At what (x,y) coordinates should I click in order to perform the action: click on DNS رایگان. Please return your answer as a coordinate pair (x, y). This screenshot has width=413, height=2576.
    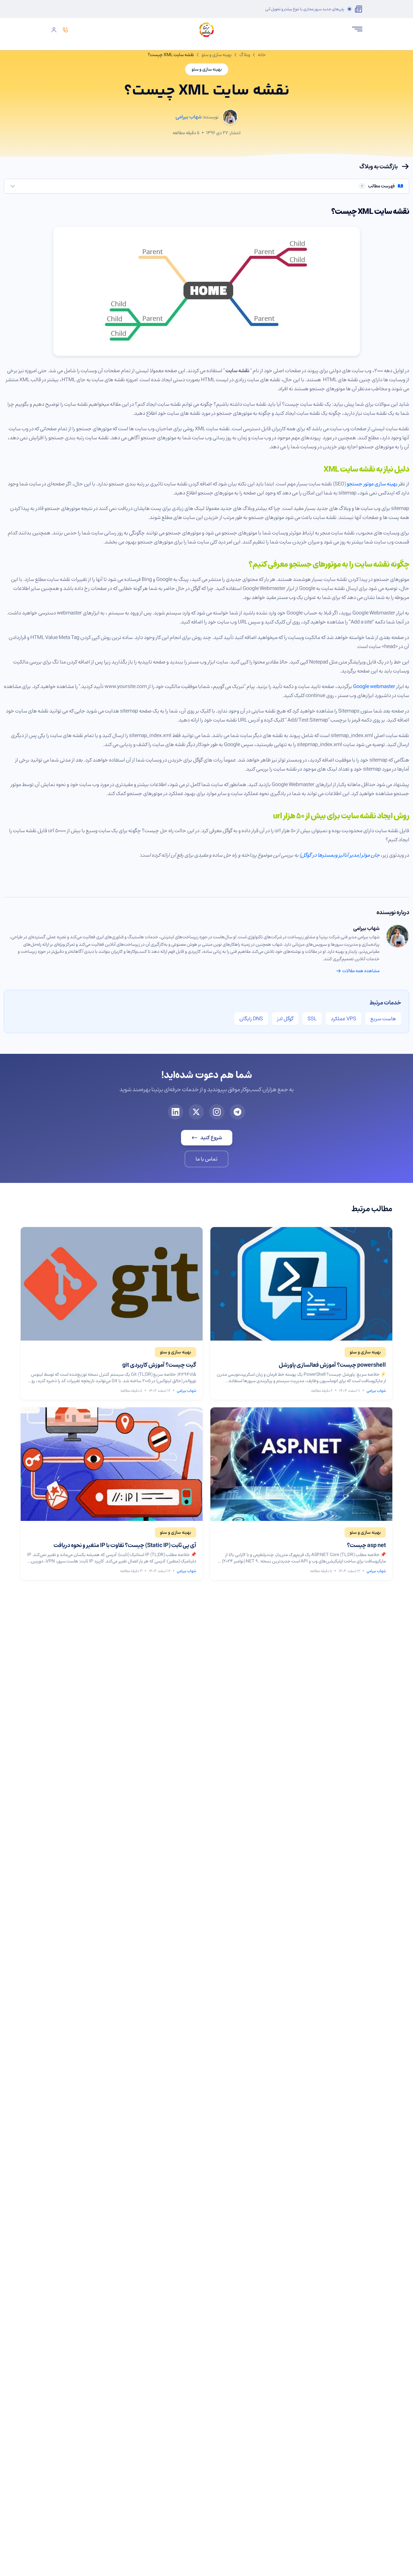
    Looking at the image, I should click on (251, 1018).